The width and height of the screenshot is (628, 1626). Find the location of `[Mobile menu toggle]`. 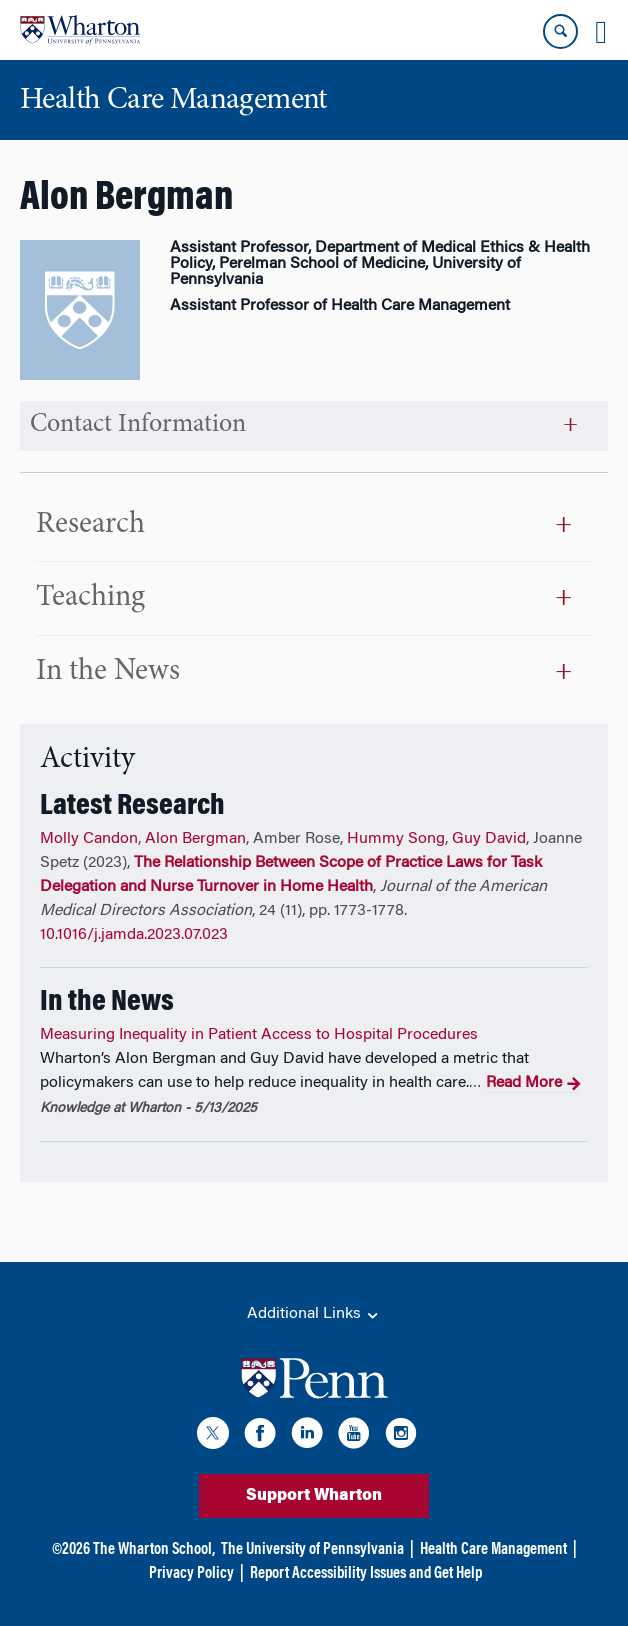

[Mobile menu toggle] is located at coordinates (601, 32).